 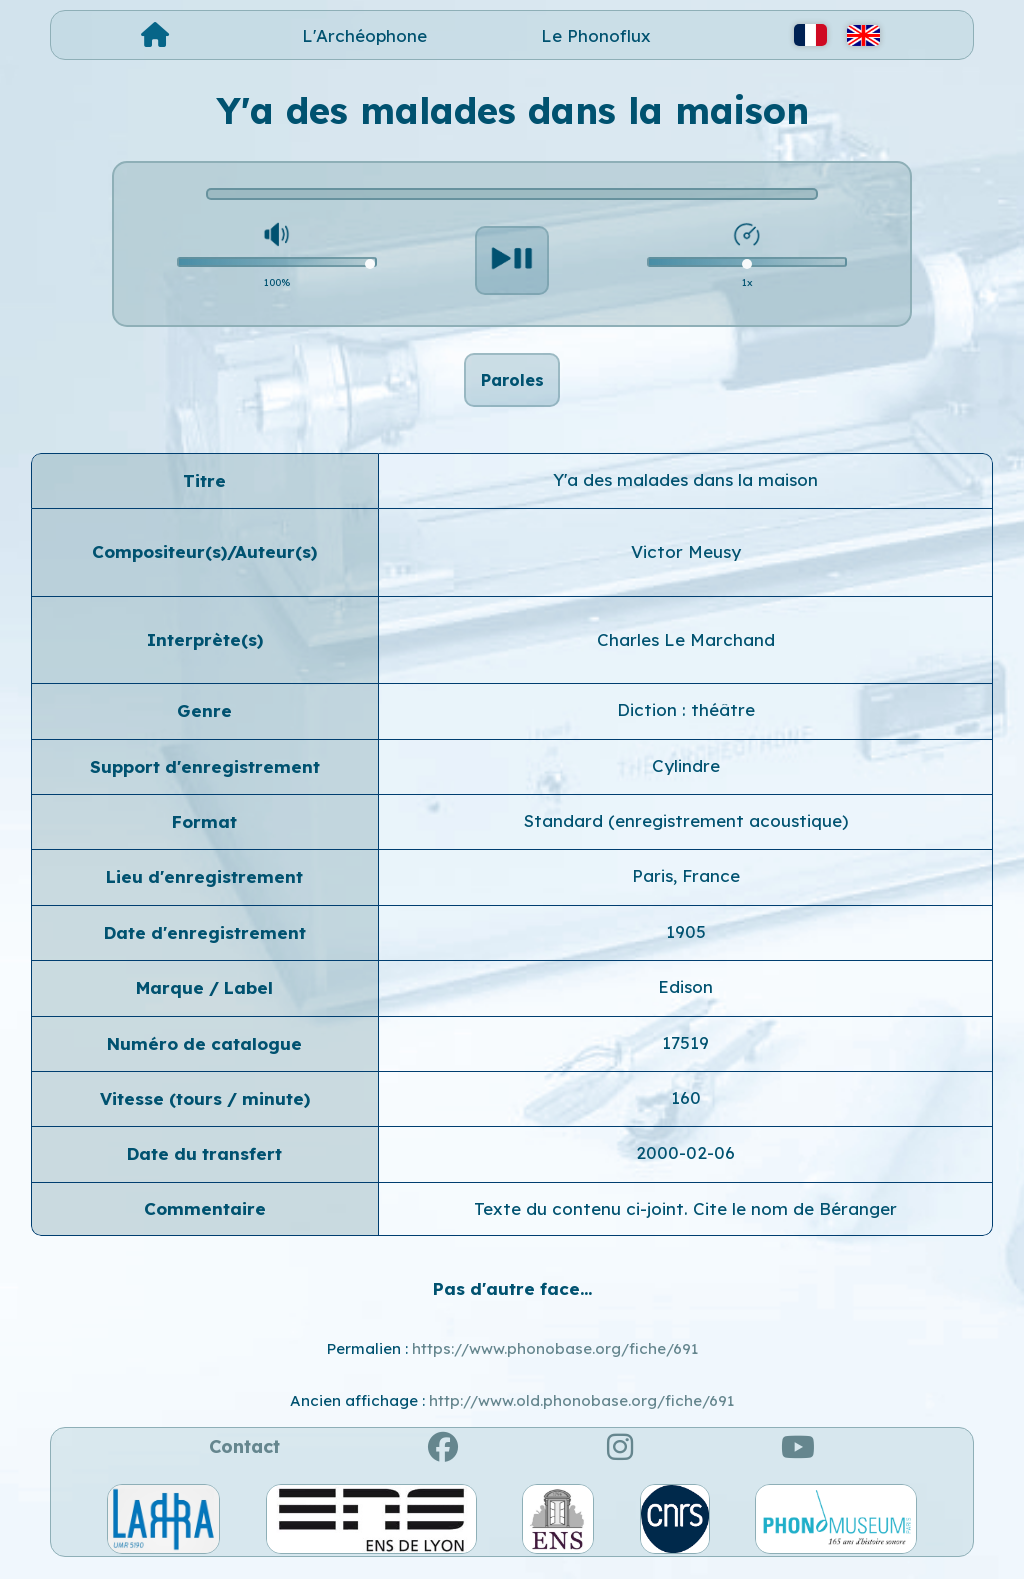 What do you see at coordinates (685, 997) in the screenshot?
I see `Edison` at bounding box center [685, 997].